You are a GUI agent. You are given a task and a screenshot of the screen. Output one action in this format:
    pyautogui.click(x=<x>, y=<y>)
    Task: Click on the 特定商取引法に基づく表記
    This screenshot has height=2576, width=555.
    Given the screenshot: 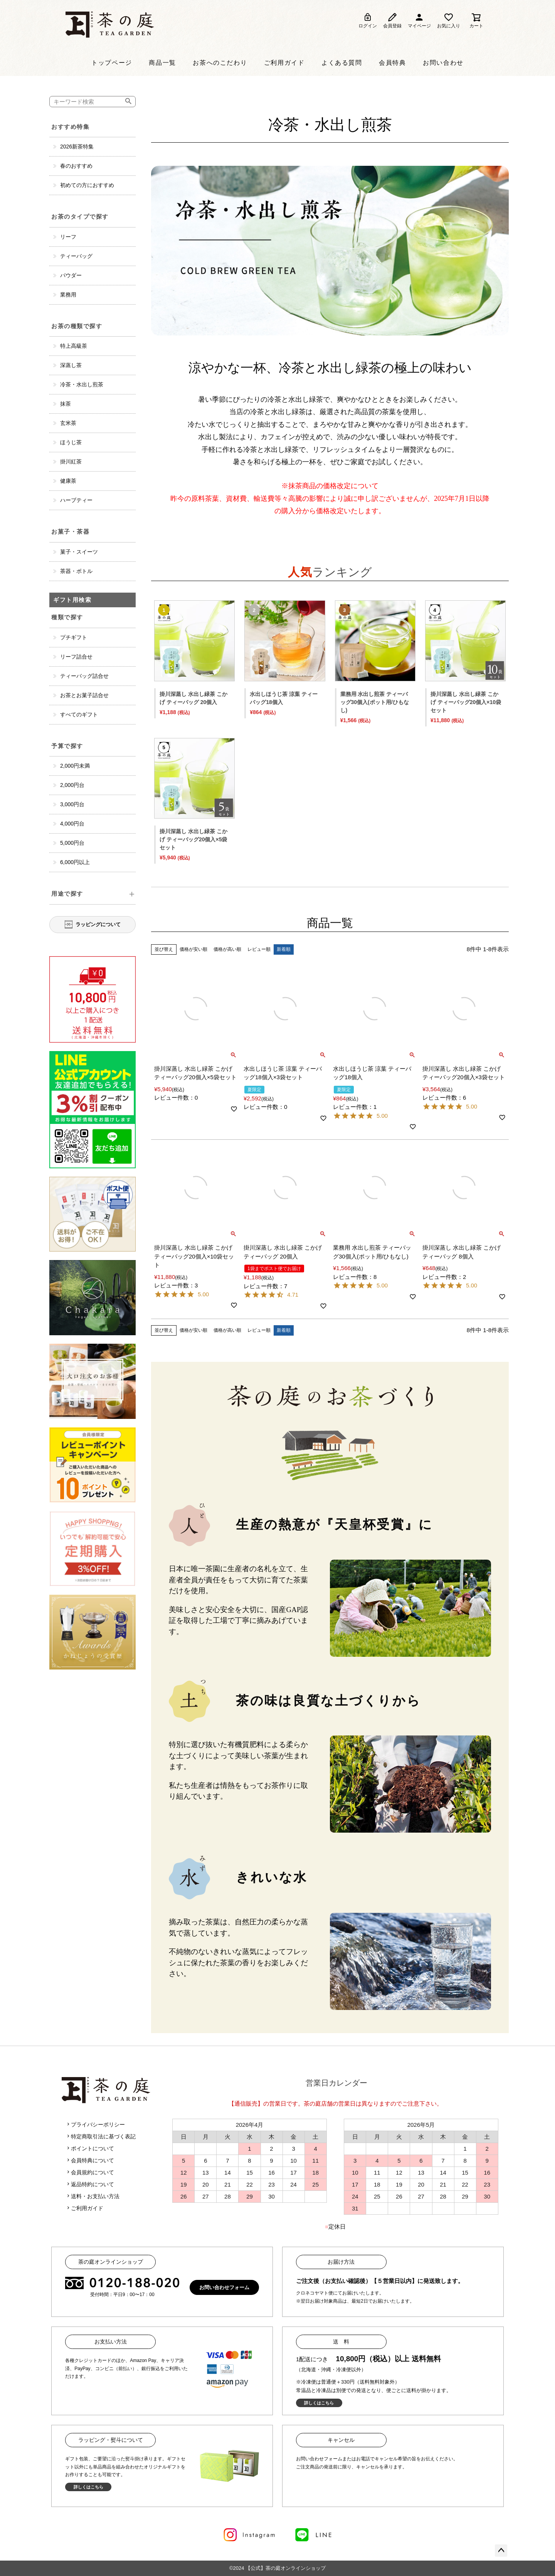 What is the action you would take?
    pyautogui.click(x=101, y=2136)
    